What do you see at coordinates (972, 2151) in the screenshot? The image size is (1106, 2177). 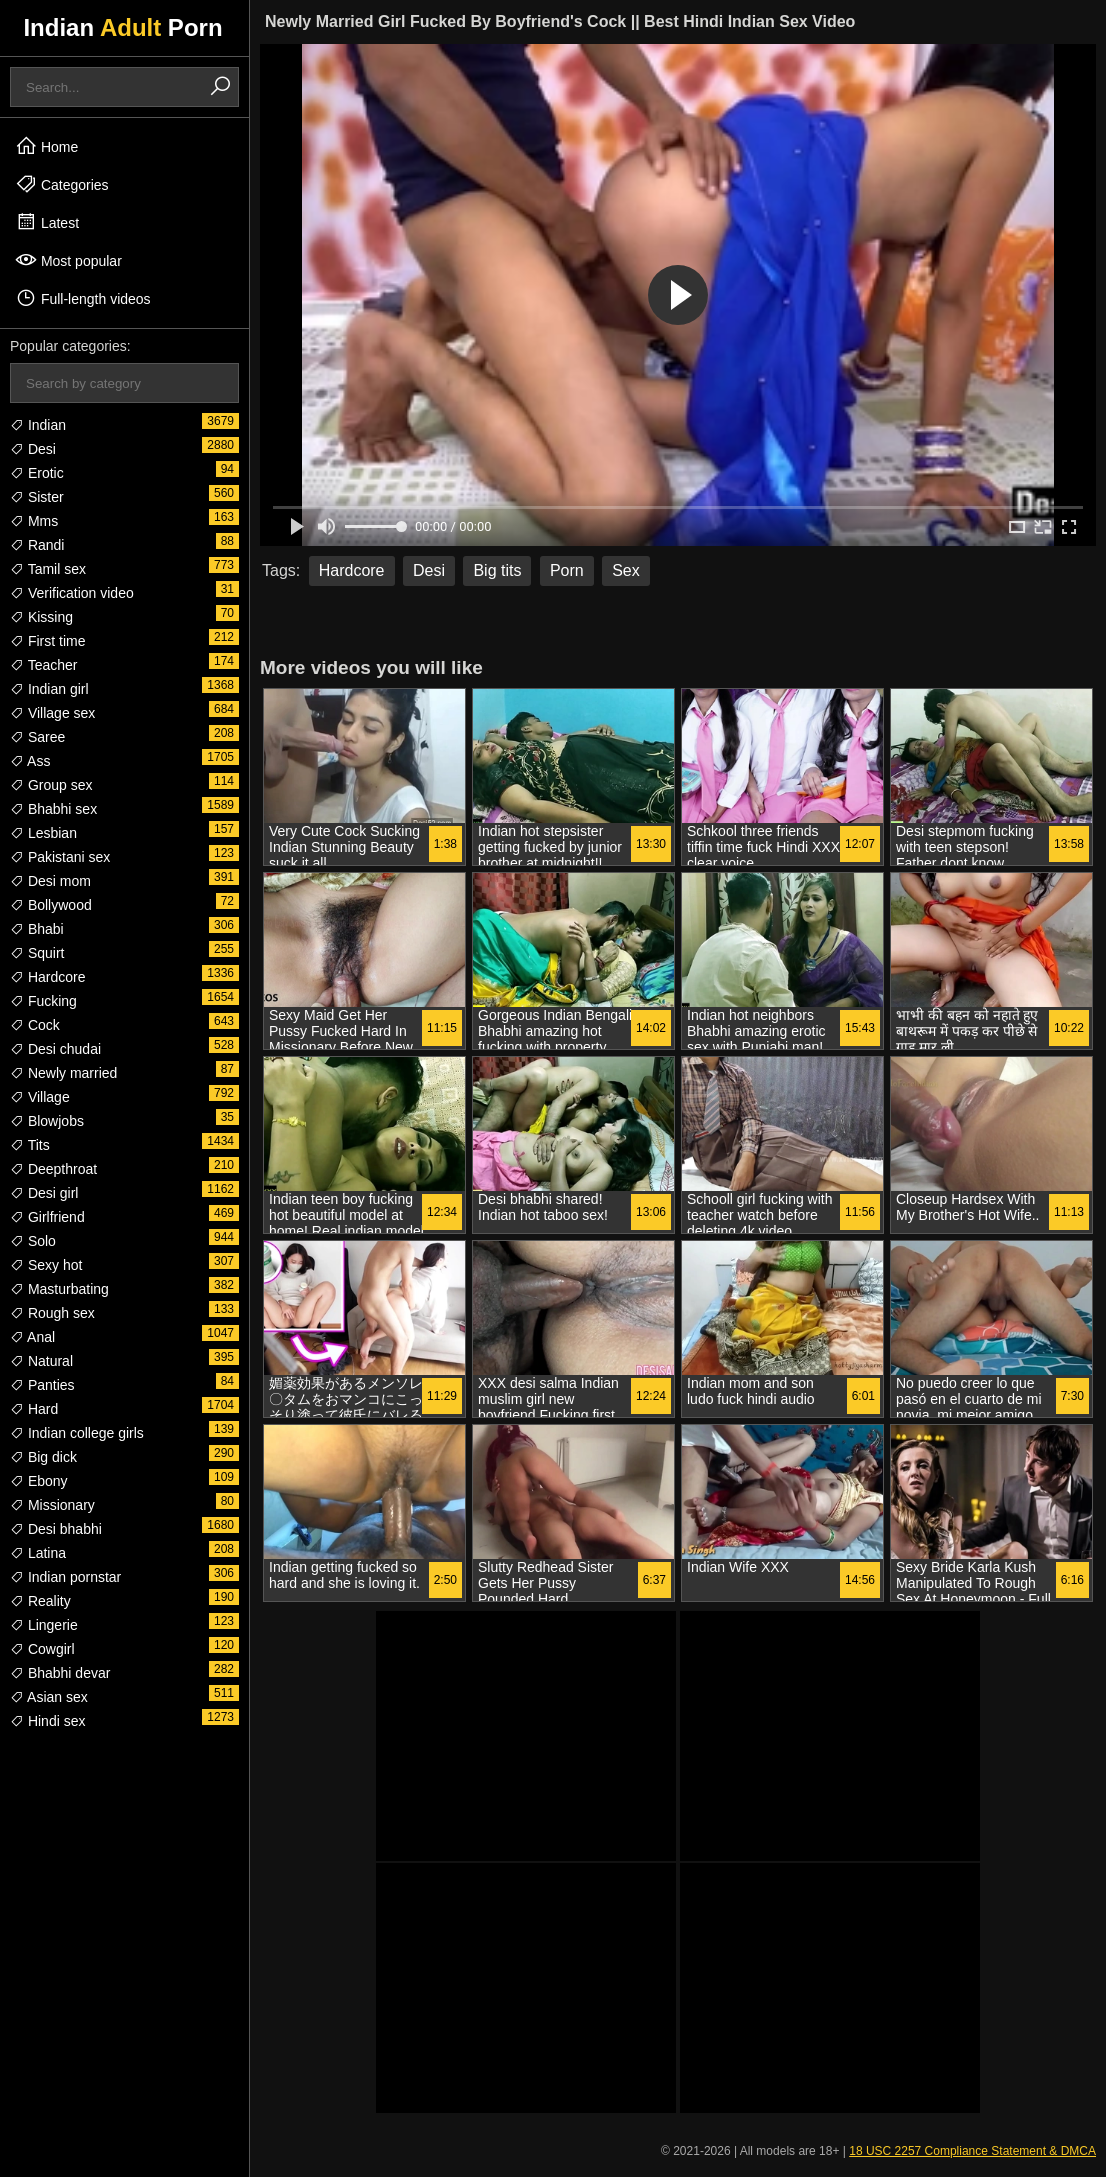 I see `18 USC 2257 Compliance Statement & DMCA` at bounding box center [972, 2151].